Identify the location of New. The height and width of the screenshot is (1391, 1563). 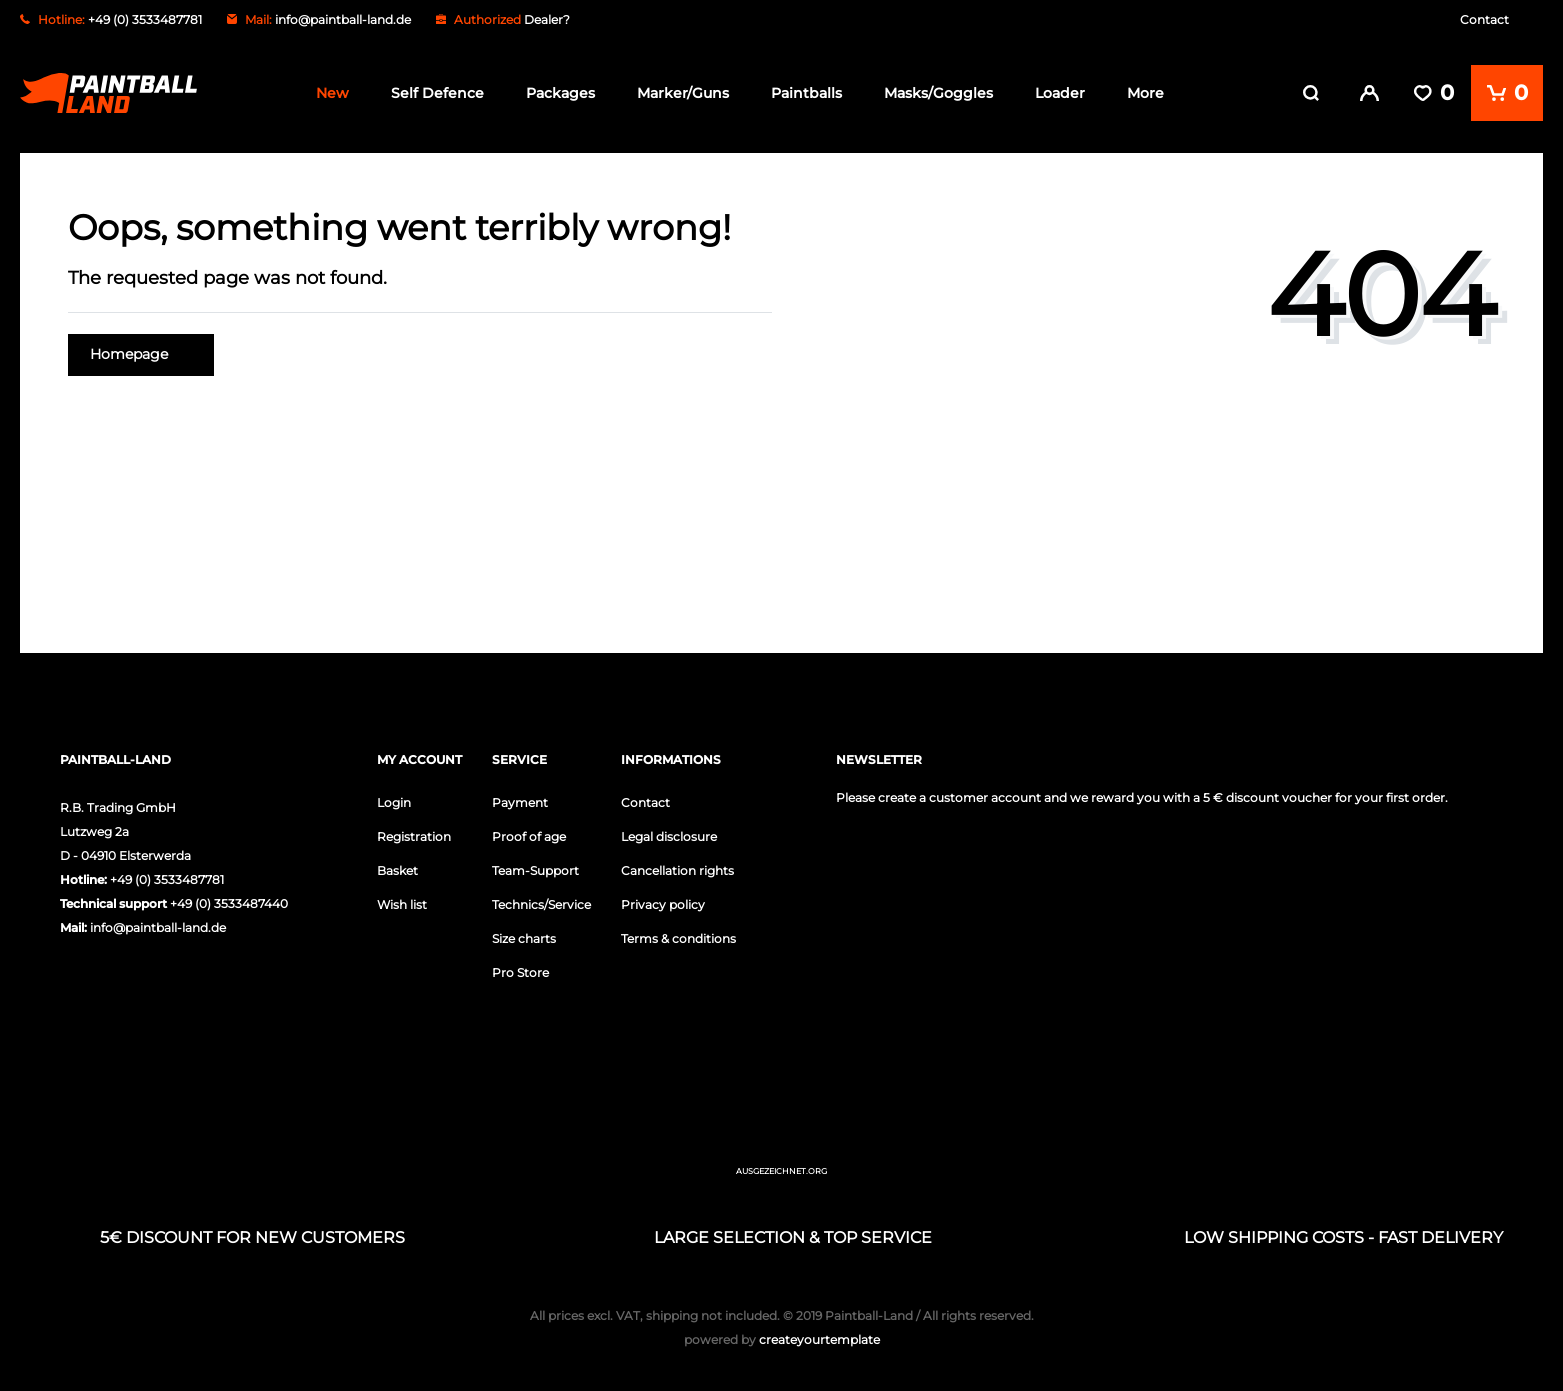
(332, 93).